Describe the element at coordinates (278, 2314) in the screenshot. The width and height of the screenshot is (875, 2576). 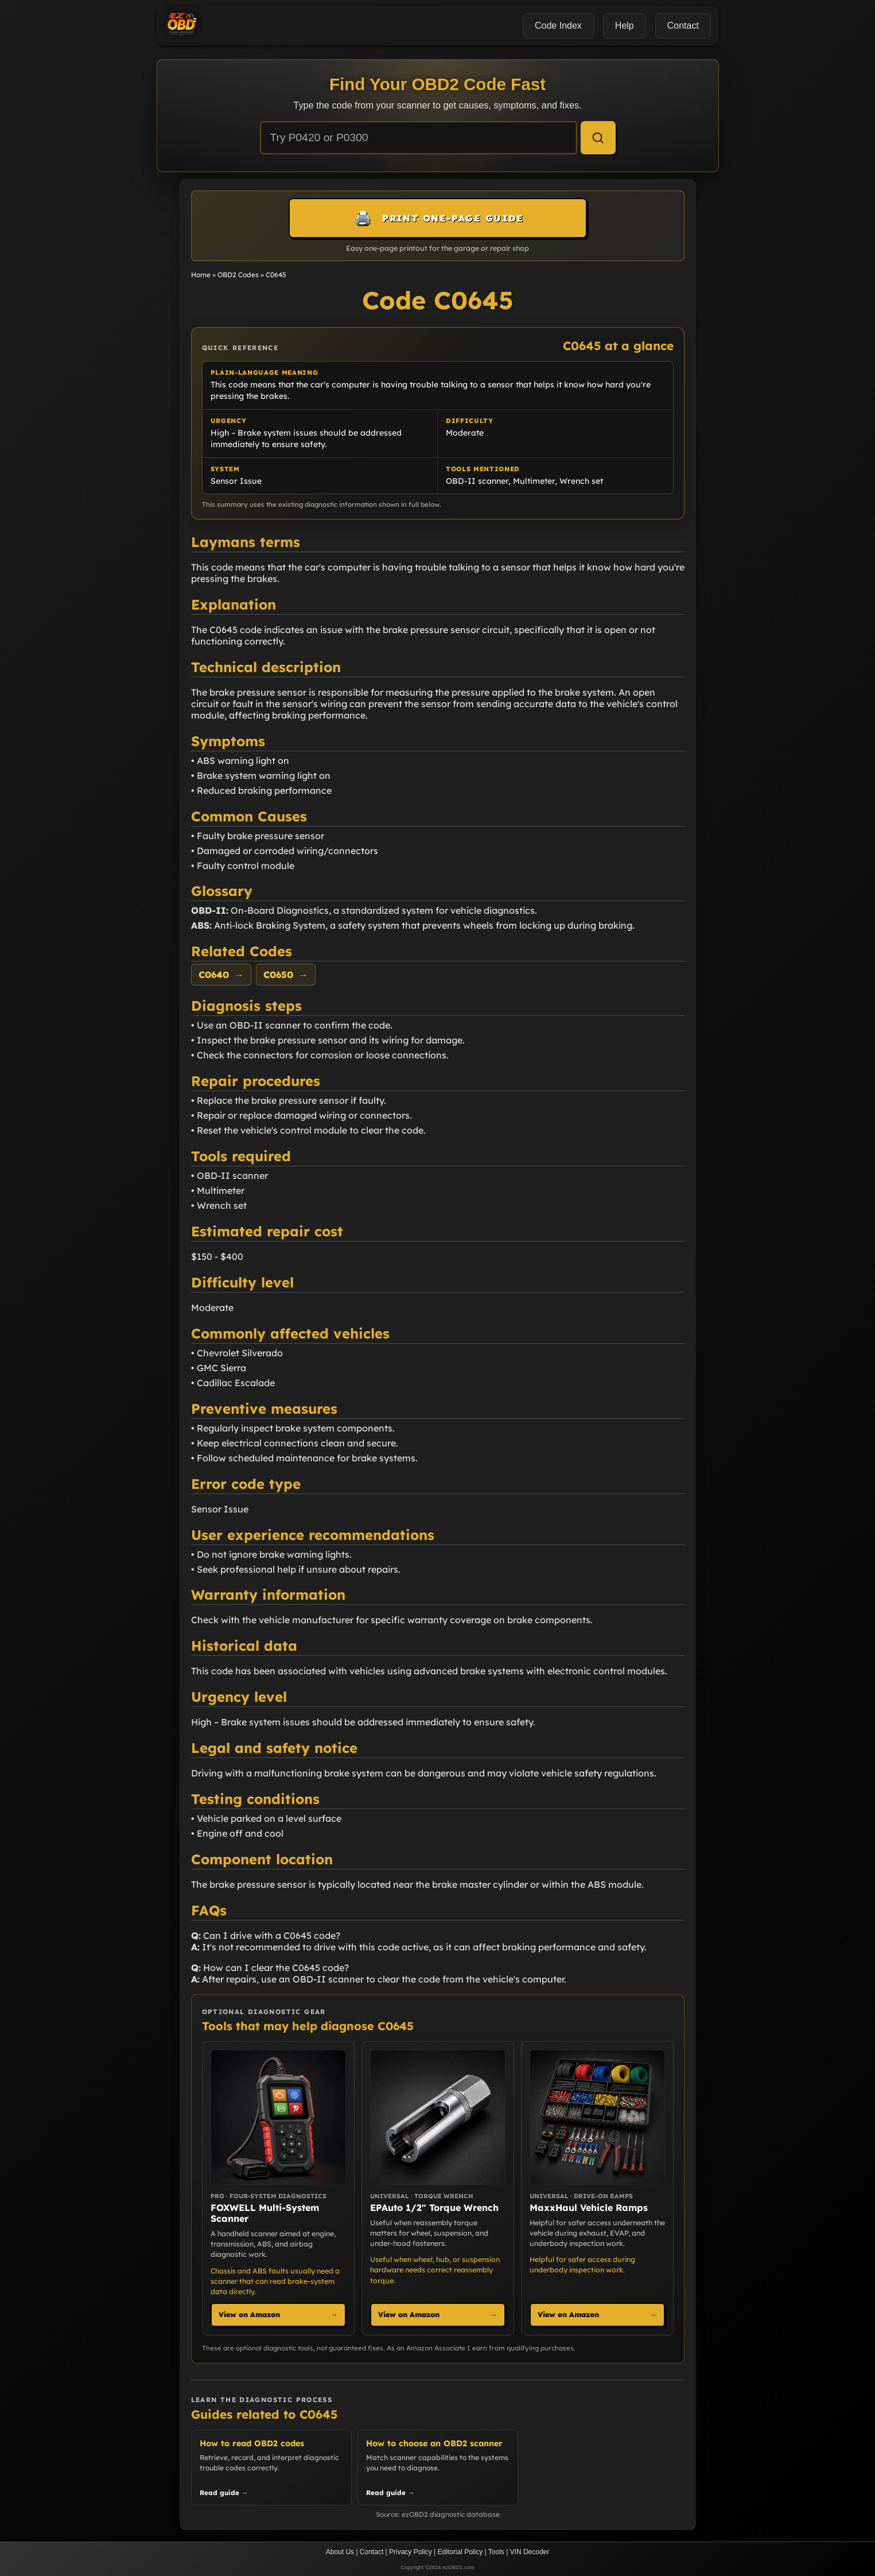
I see `View on Amazon` at that location.